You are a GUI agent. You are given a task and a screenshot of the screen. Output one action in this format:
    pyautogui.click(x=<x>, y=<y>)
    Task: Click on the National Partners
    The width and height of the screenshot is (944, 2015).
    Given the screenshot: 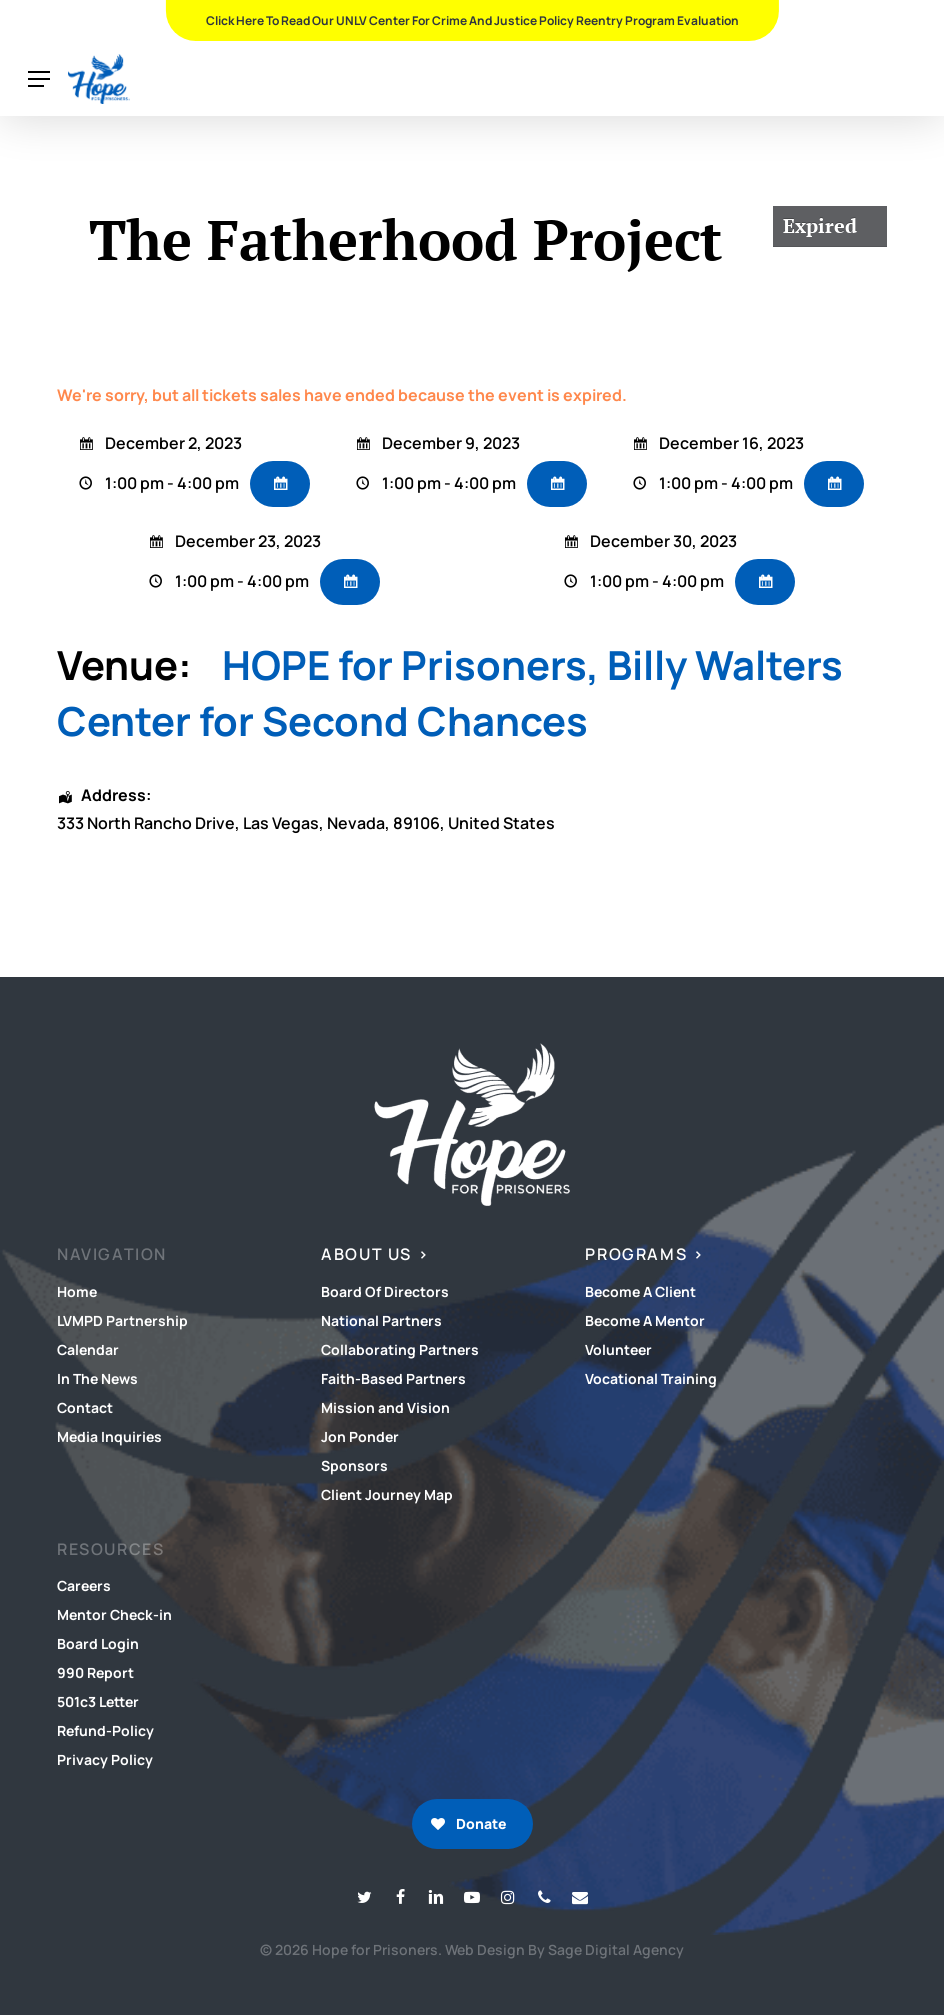 What is the action you would take?
    pyautogui.click(x=381, y=1320)
    